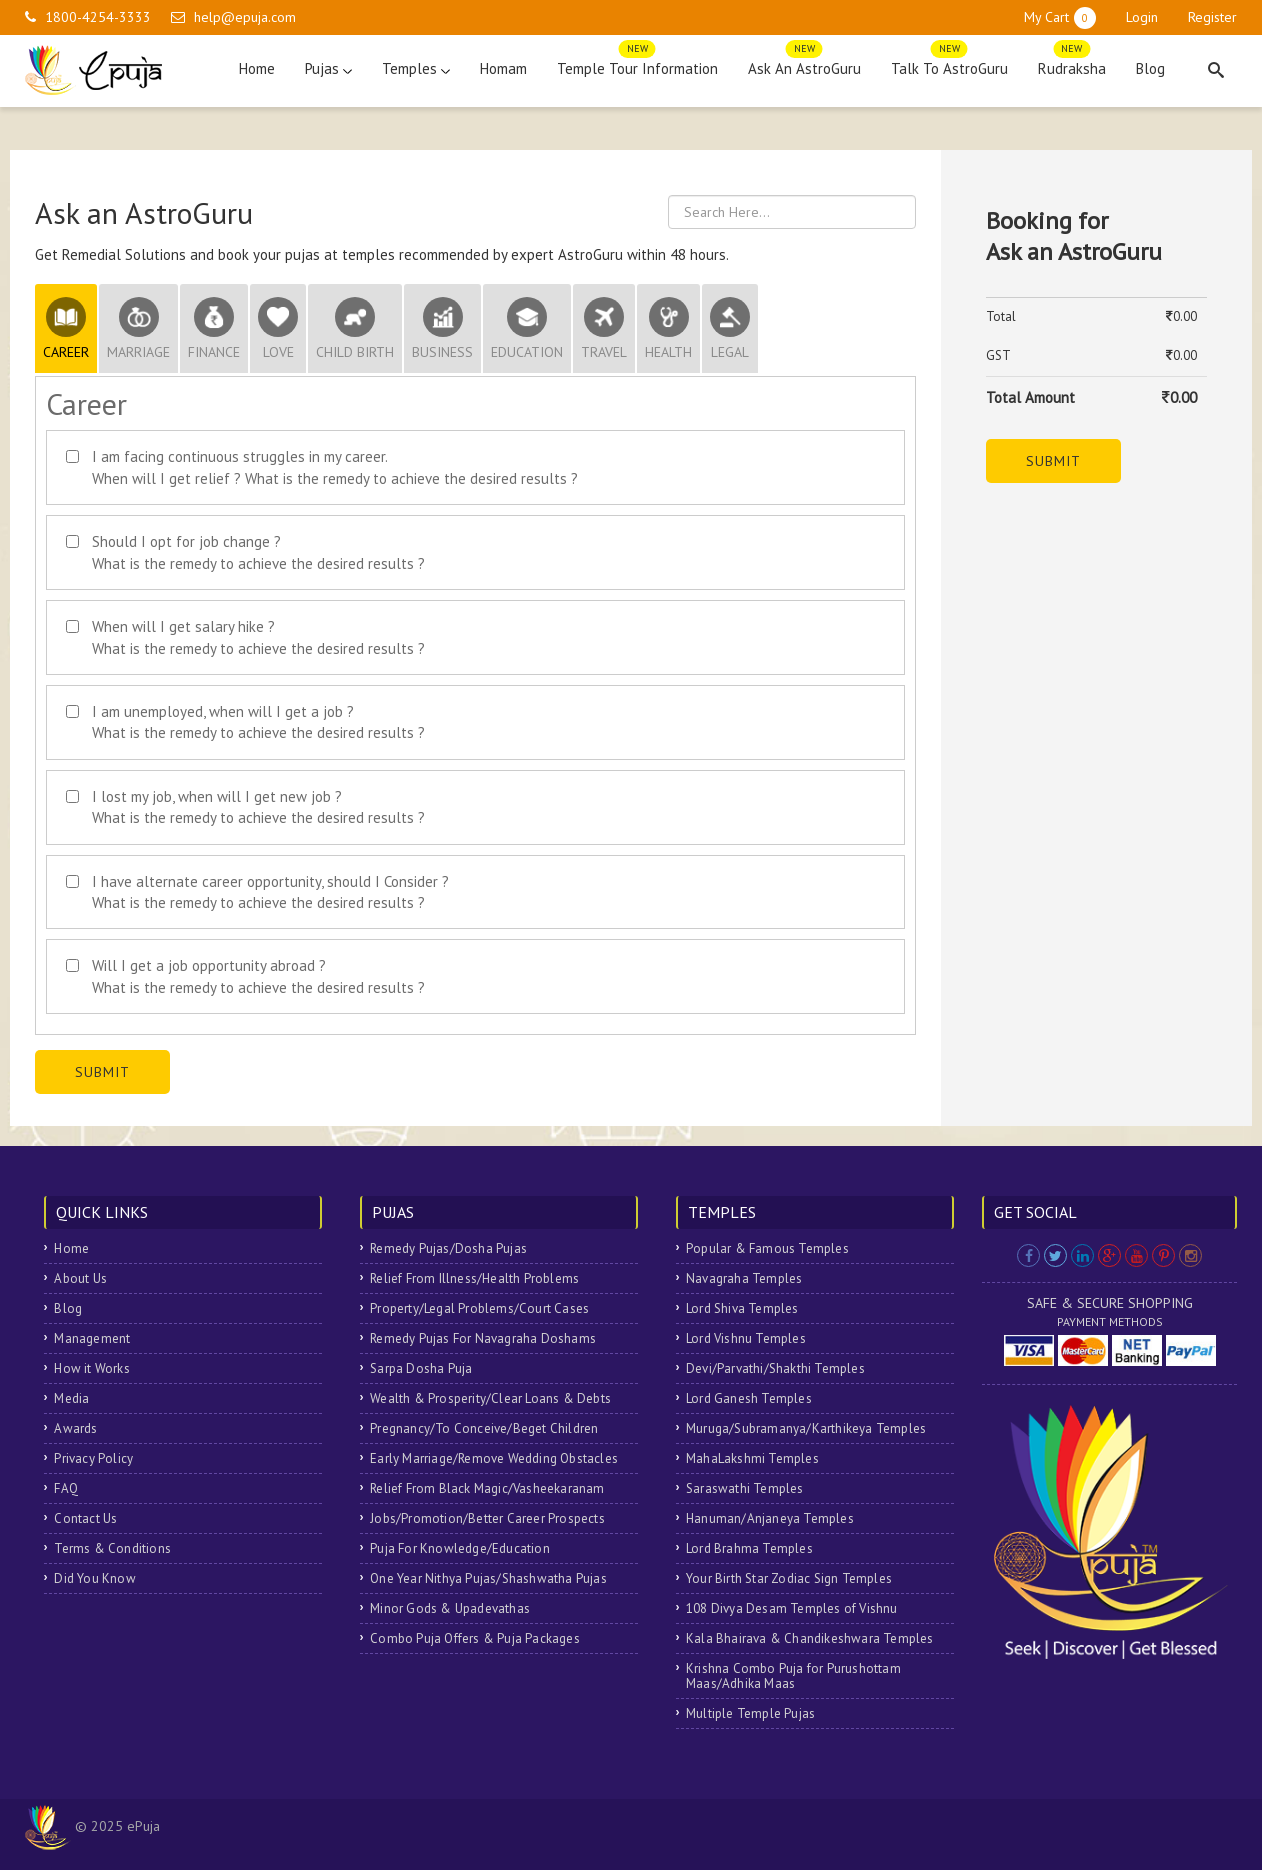 The image size is (1262, 1870). What do you see at coordinates (93, 1458) in the screenshot?
I see `Privacy Policy` at bounding box center [93, 1458].